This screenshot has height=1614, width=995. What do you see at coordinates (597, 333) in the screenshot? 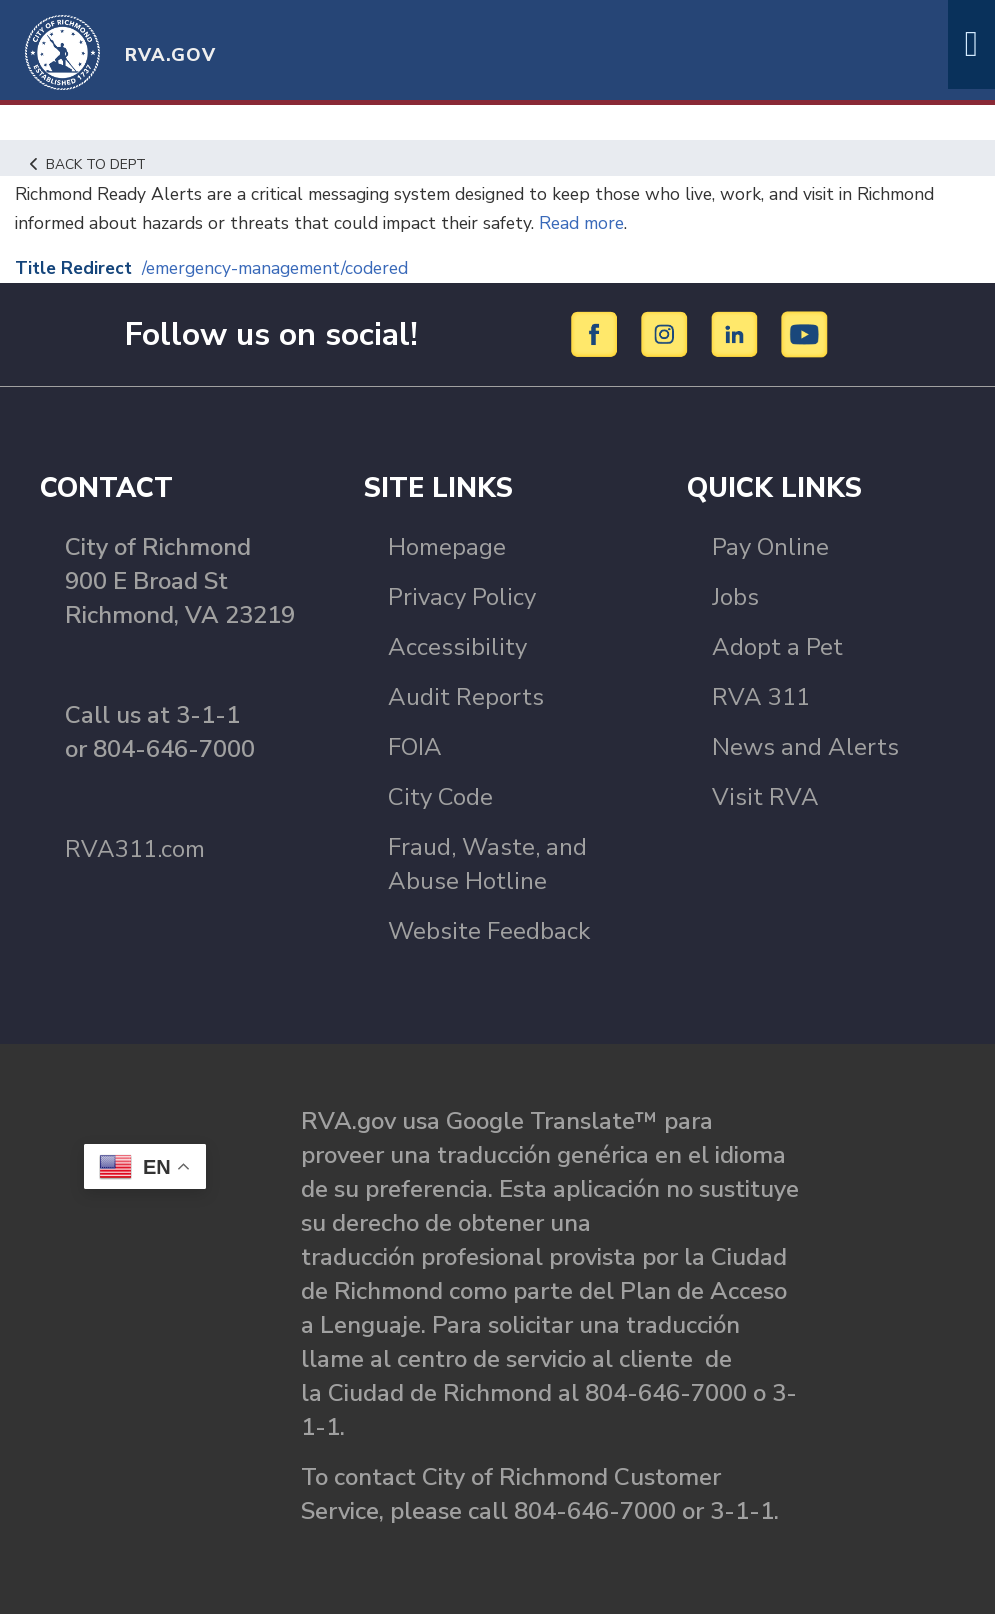
I see `[Facebook]` at bounding box center [597, 333].